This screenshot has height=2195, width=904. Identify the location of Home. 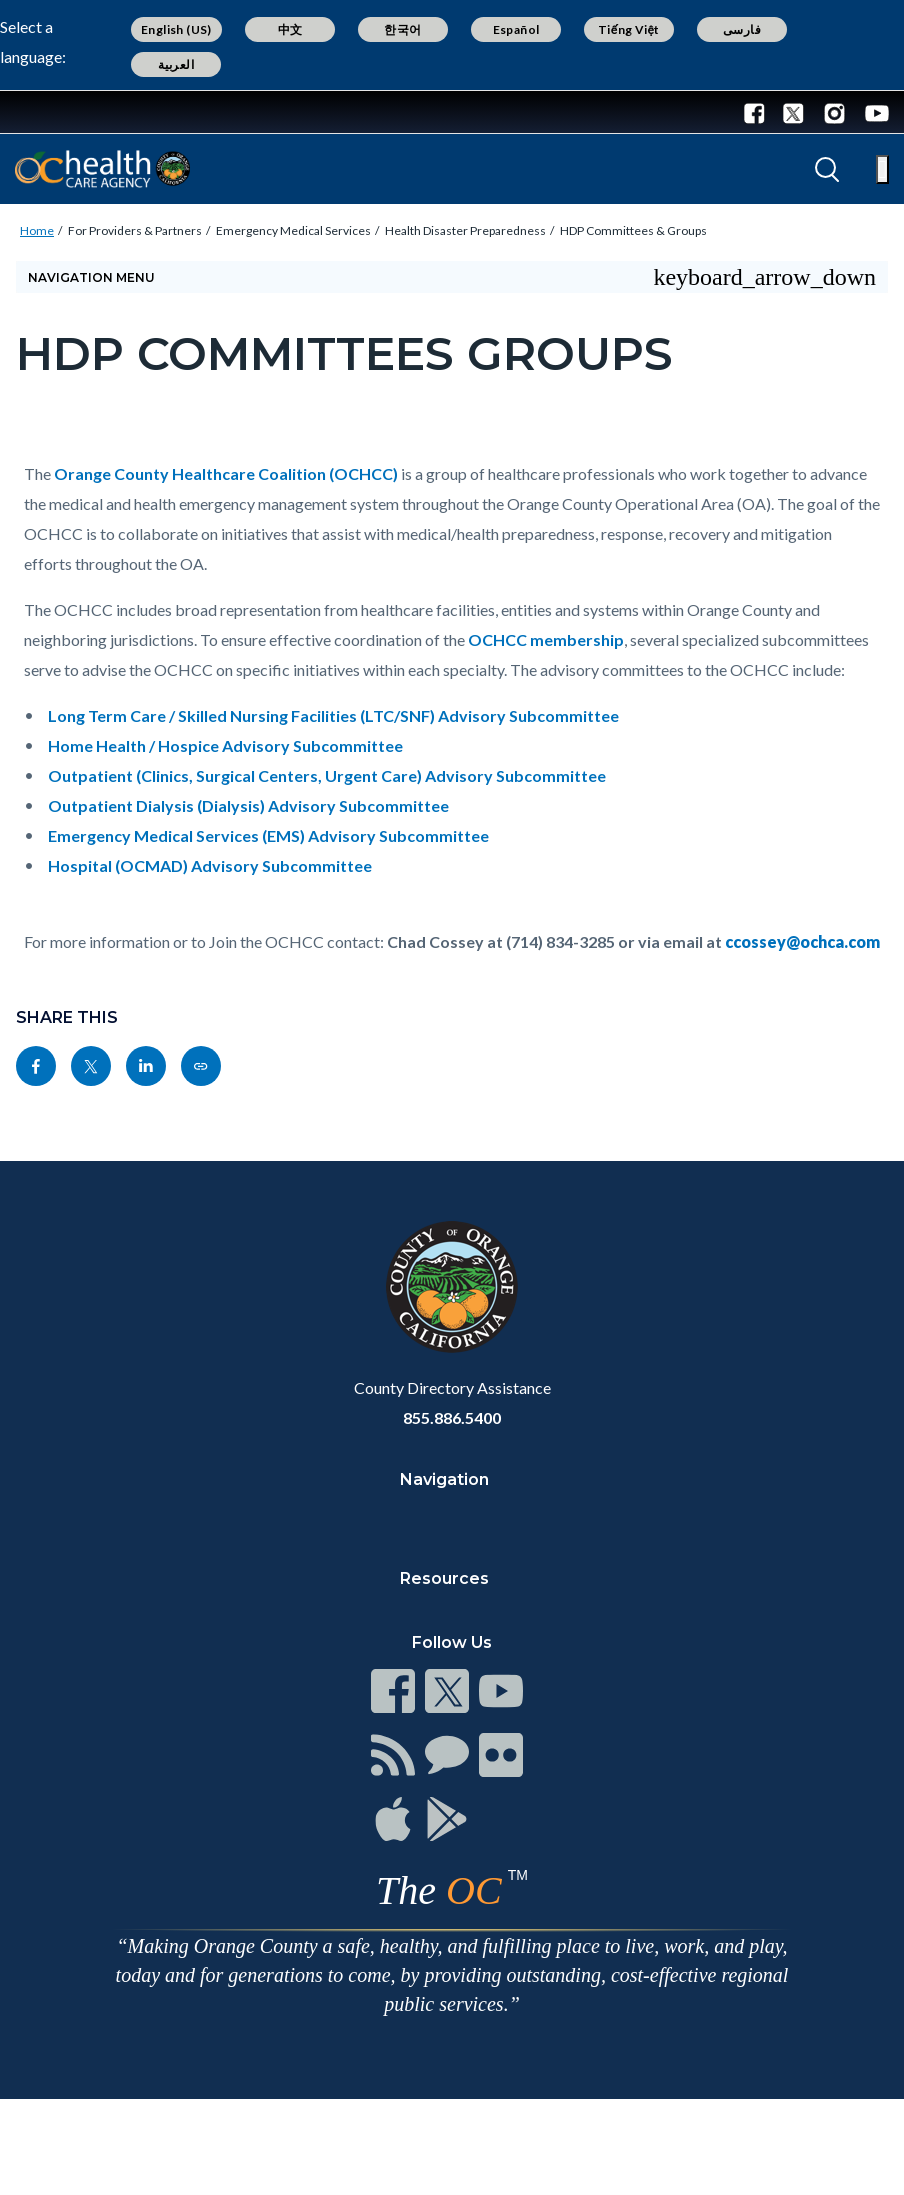
(37, 230).